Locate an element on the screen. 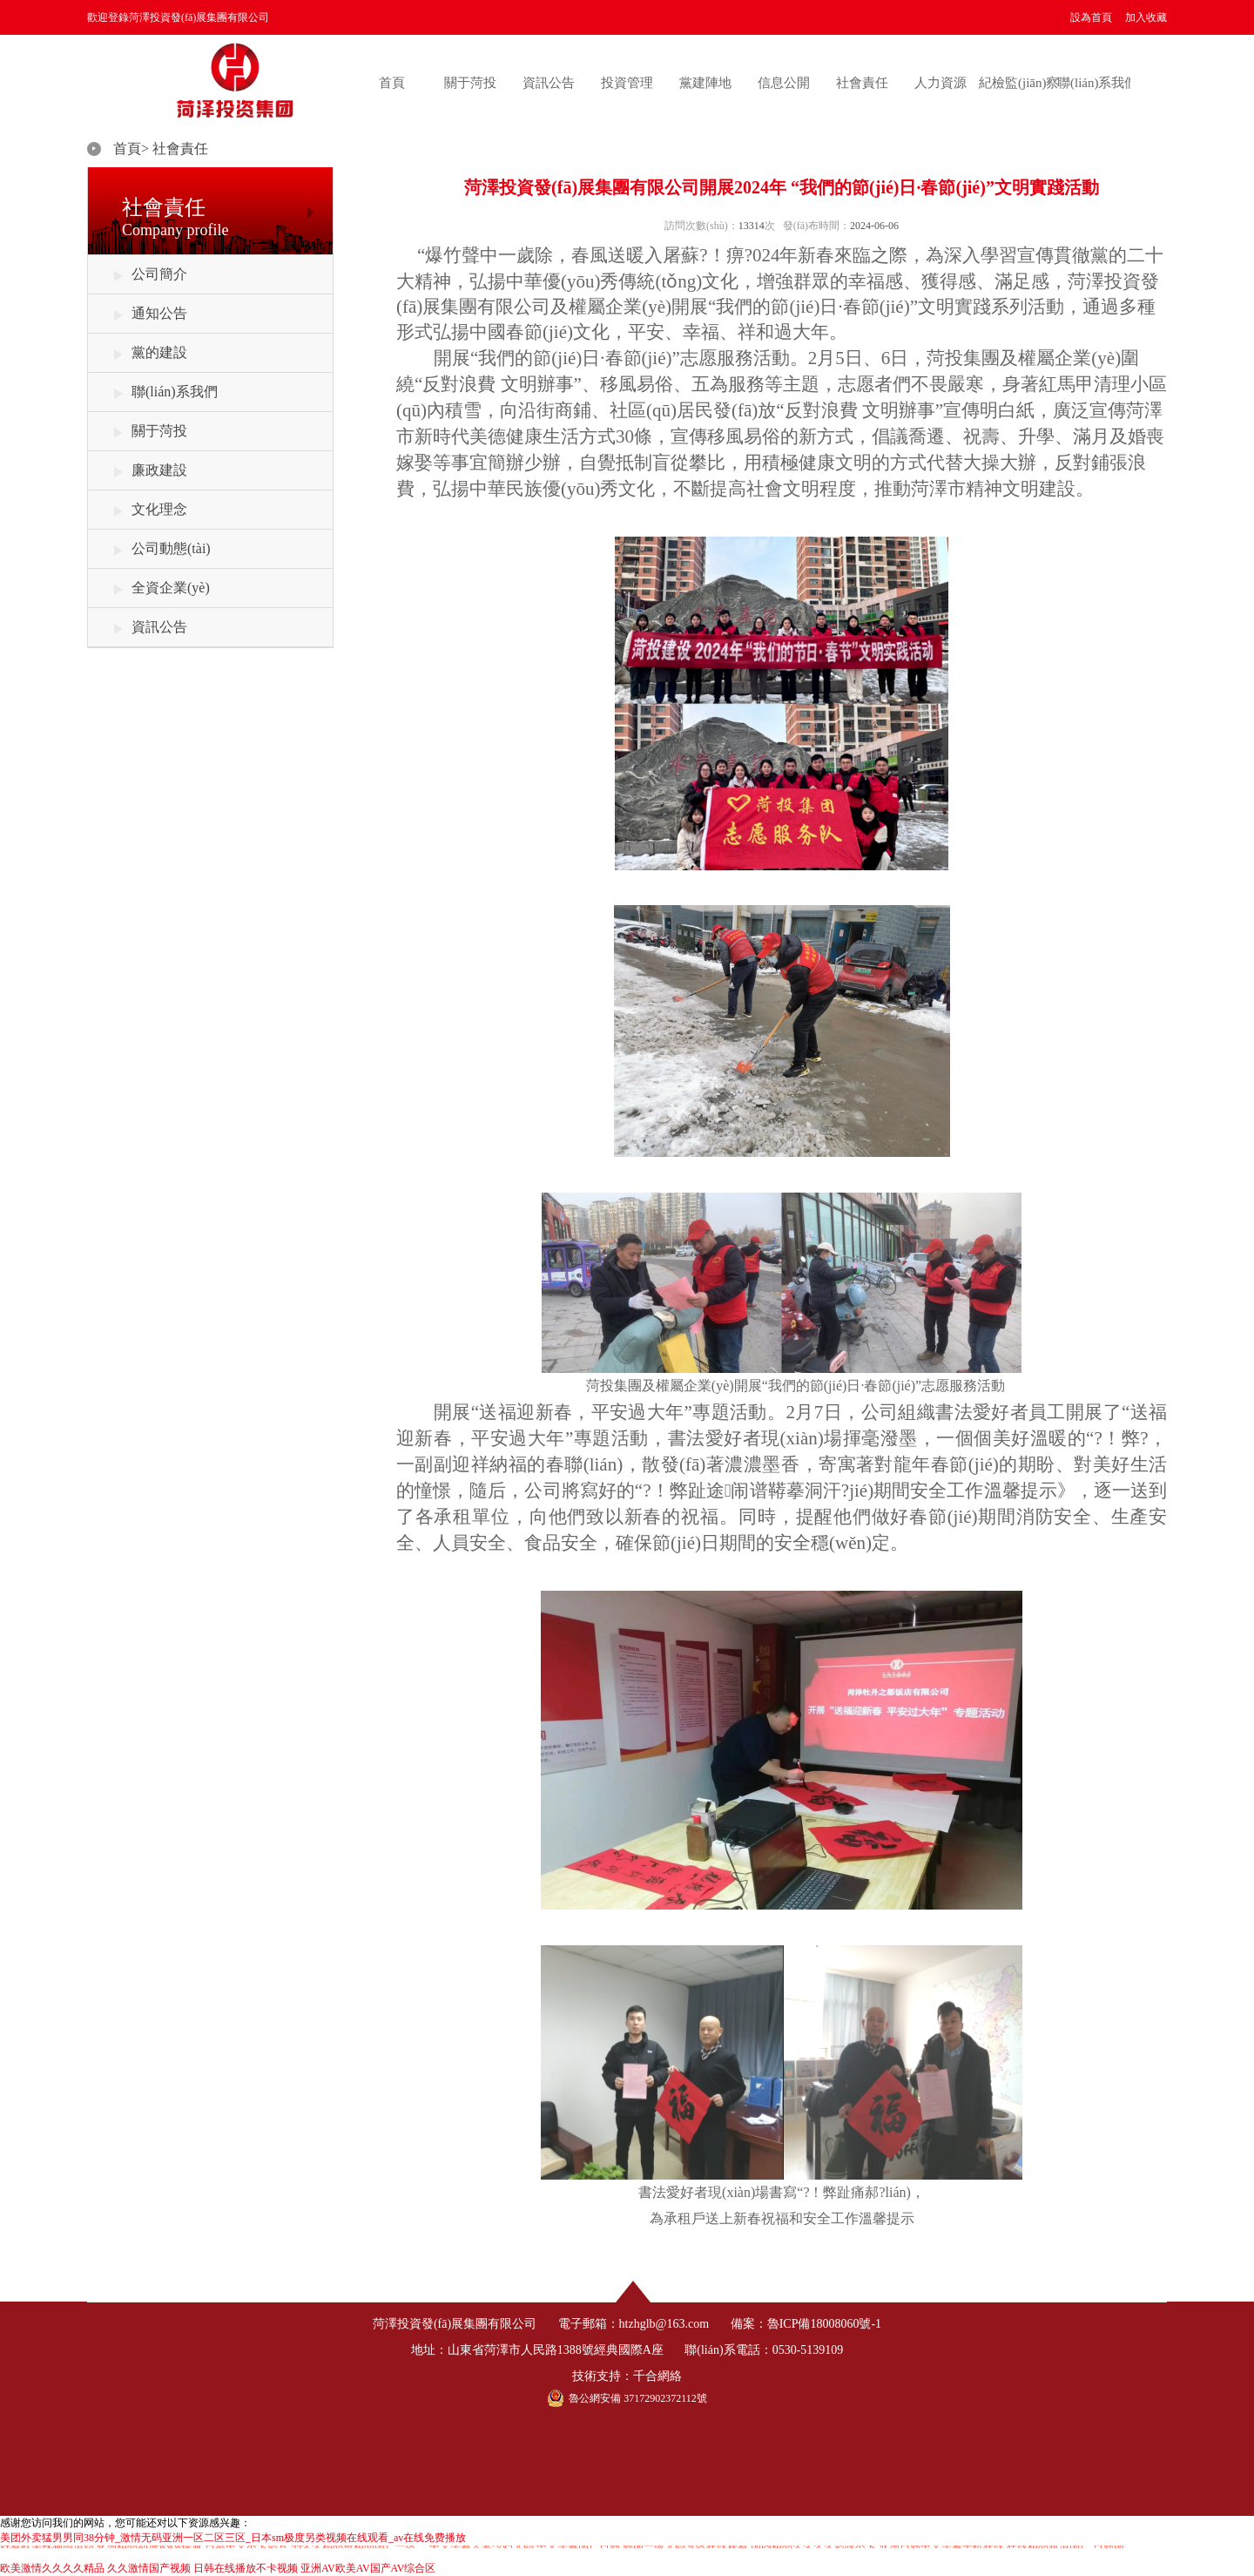 The height and width of the screenshot is (2576, 1254). 廉政建設 is located at coordinates (159, 470).